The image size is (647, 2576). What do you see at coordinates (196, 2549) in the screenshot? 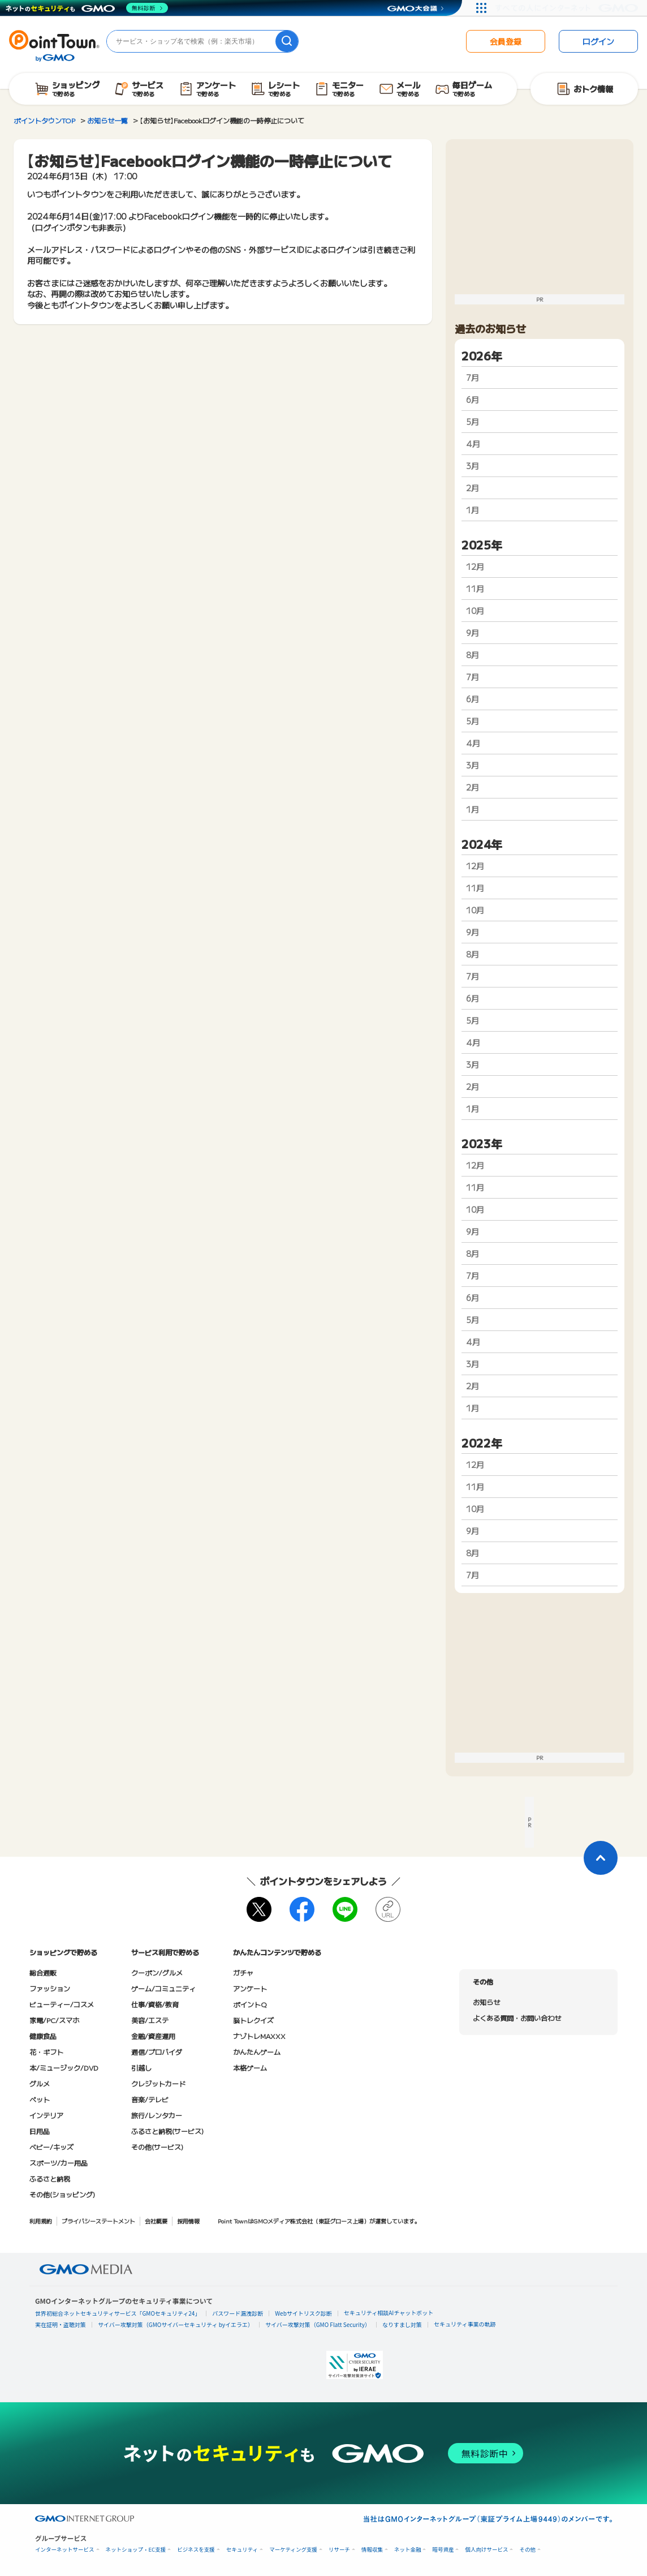
I see `ビジネスを支援` at bounding box center [196, 2549].